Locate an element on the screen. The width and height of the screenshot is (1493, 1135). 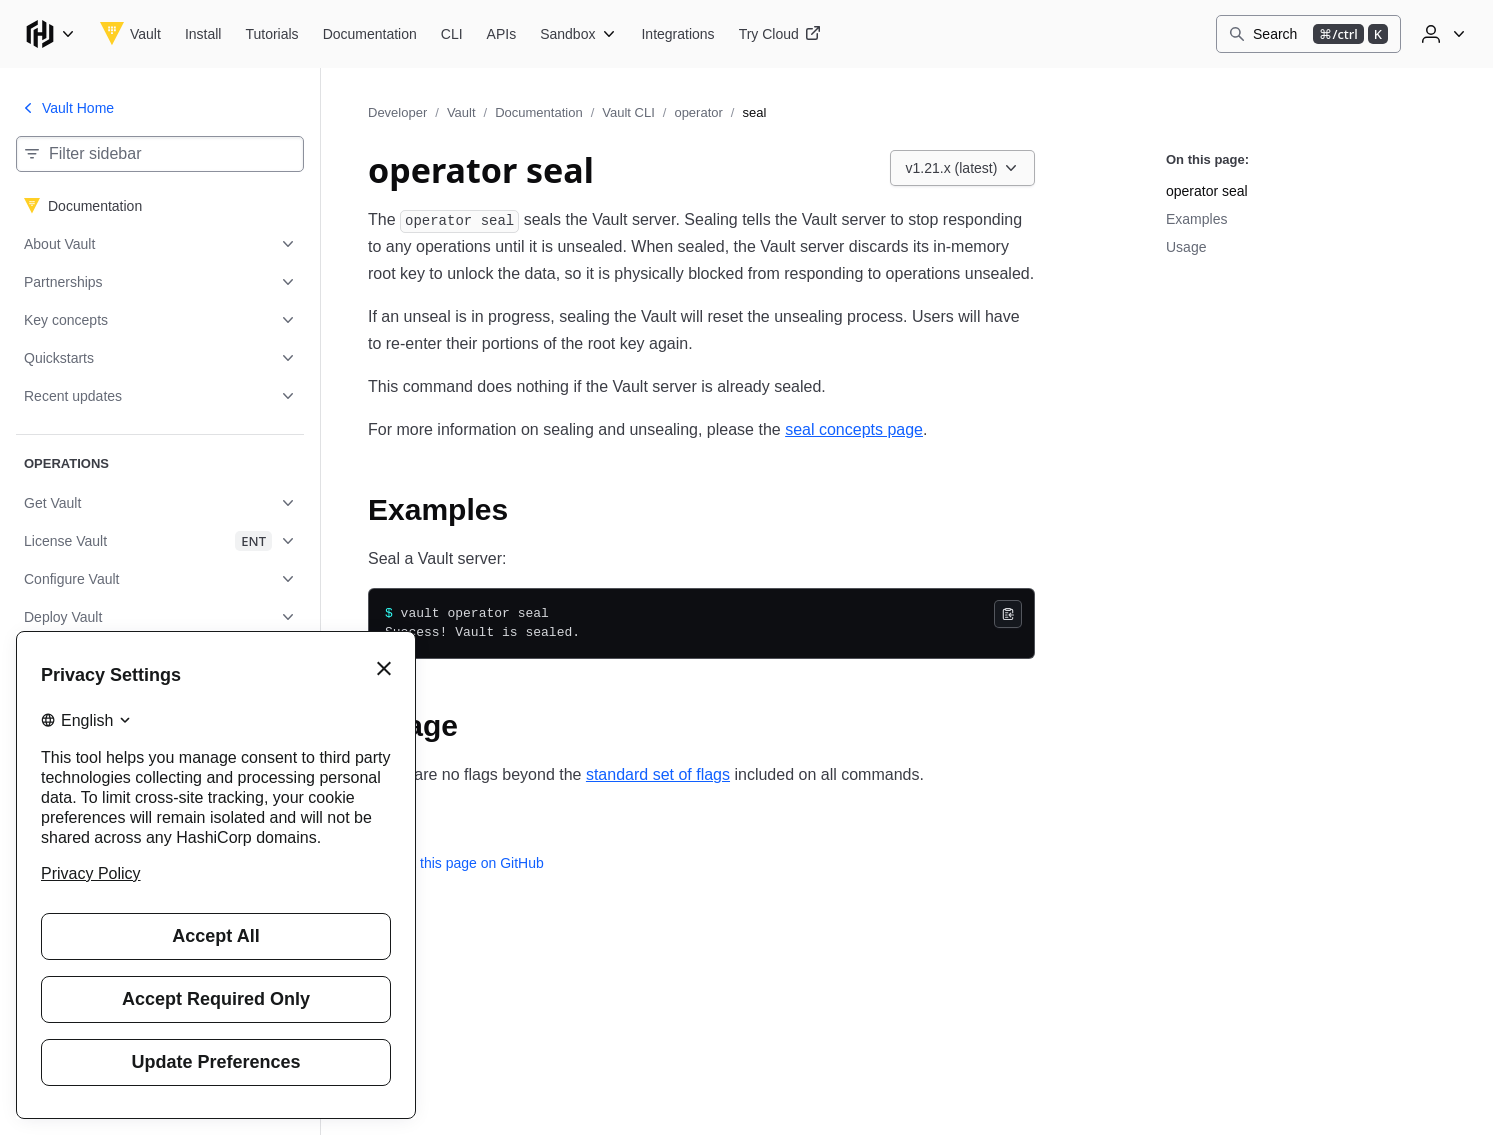
[Vault CLI] is located at coordinates (452, 34).